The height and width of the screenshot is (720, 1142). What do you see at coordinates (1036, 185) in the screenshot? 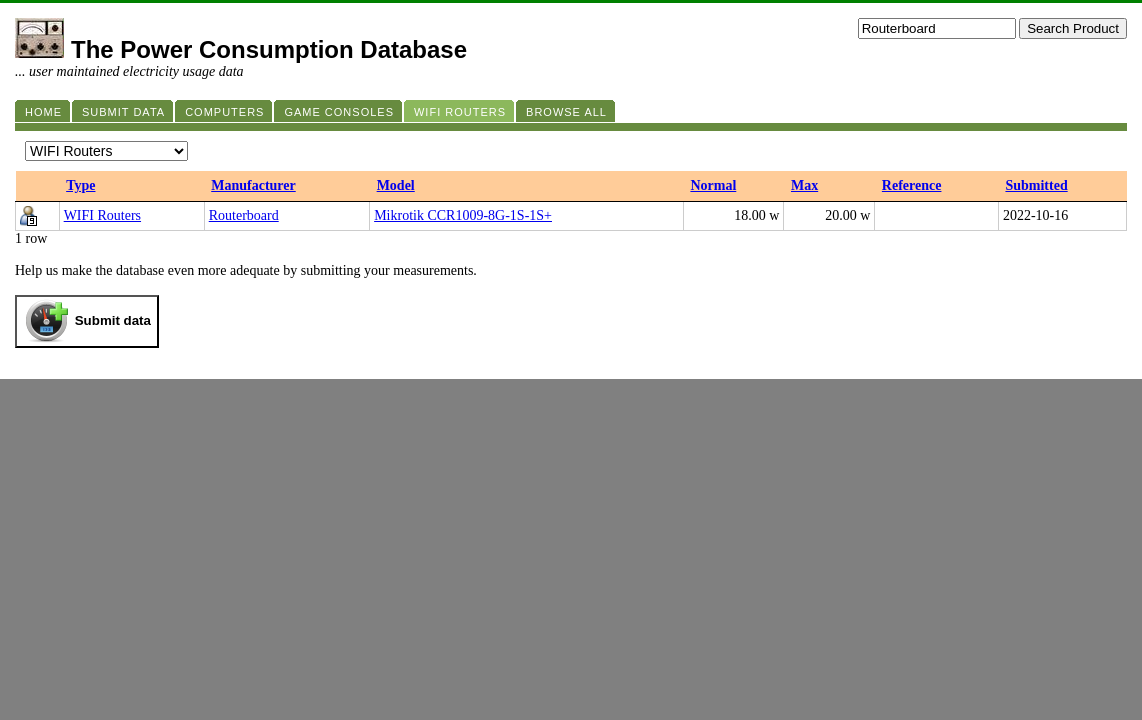
I see `Submitted` at bounding box center [1036, 185].